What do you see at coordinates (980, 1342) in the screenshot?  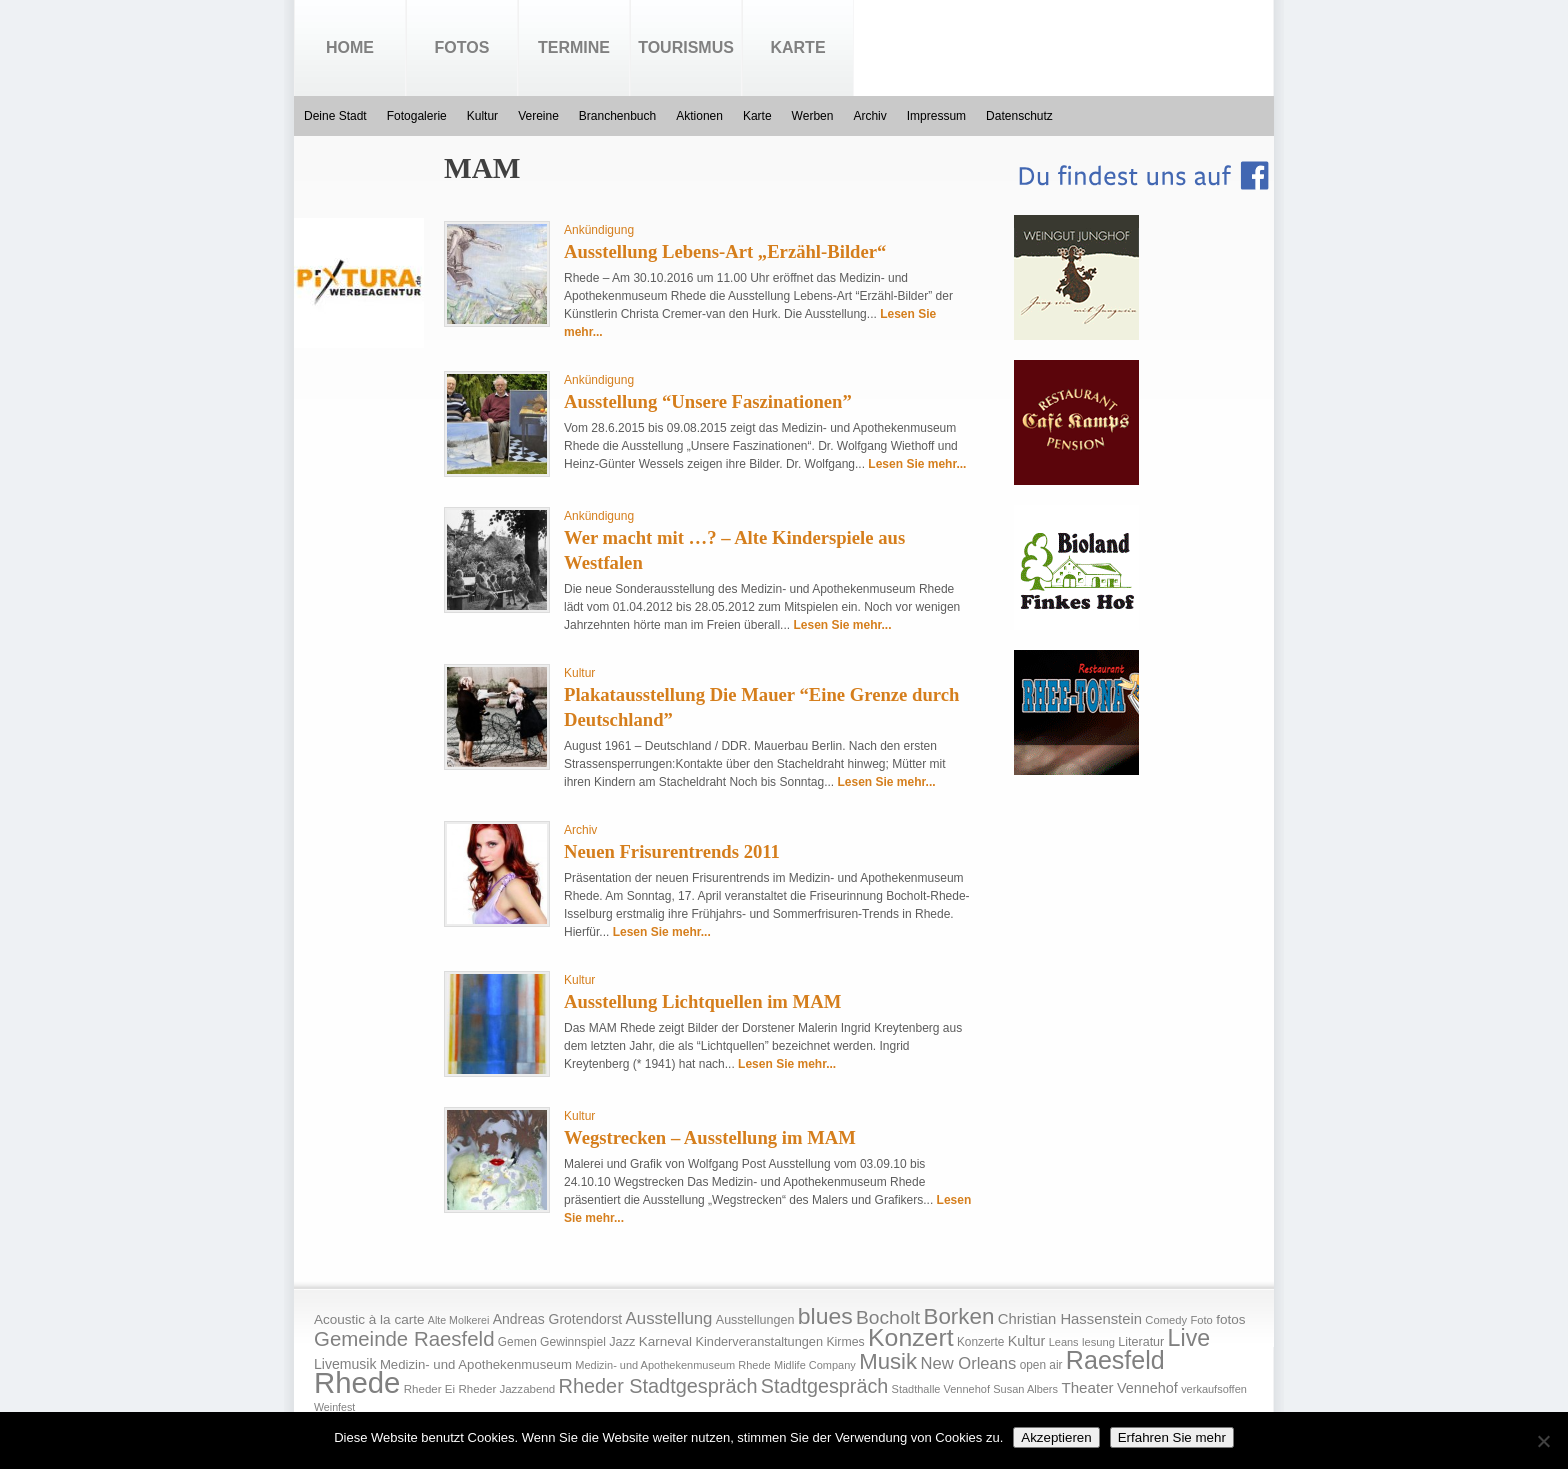 I see `Konzerte [Konzerte (17 Einträge)]` at bounding box center [980, 1342].